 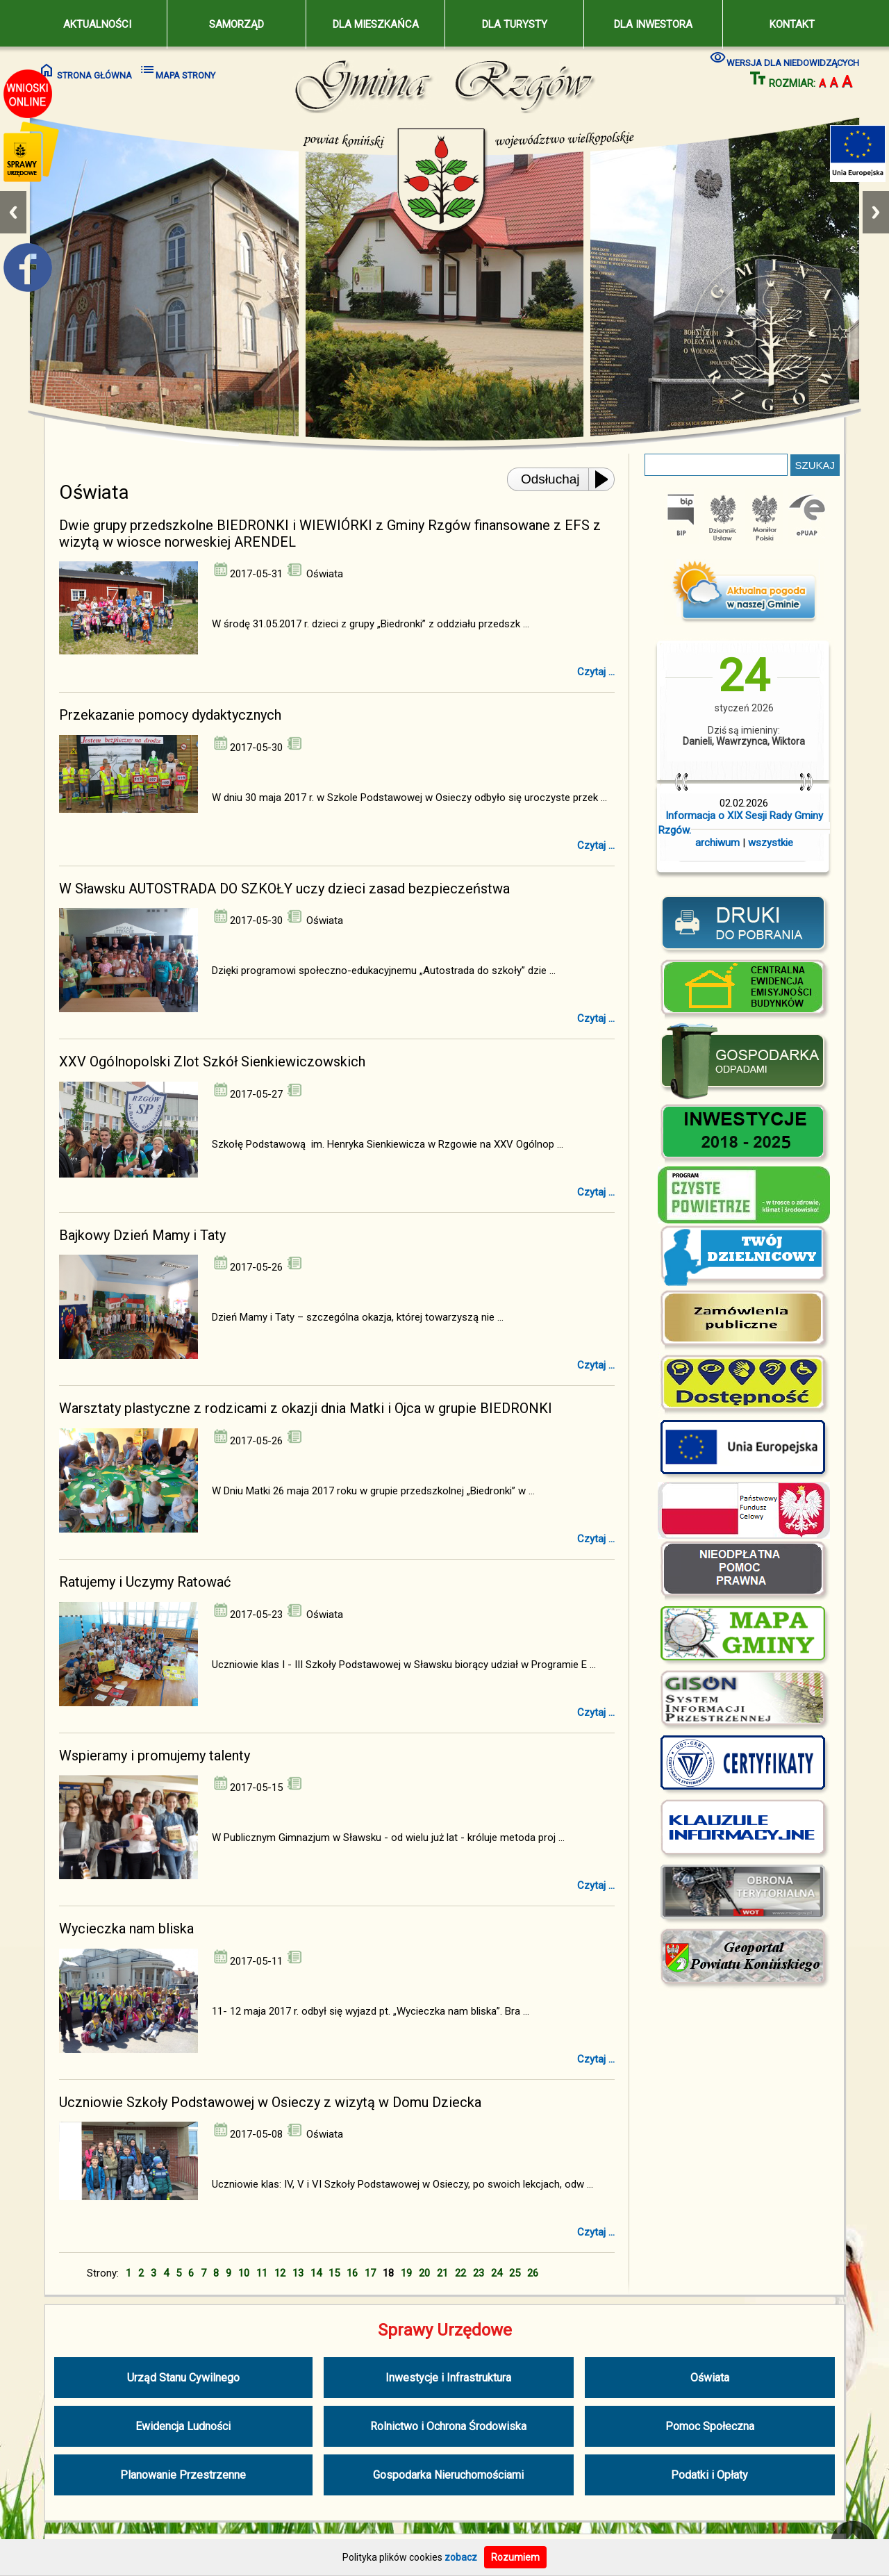 I want to click on 16, so click(x=352, y=2273).